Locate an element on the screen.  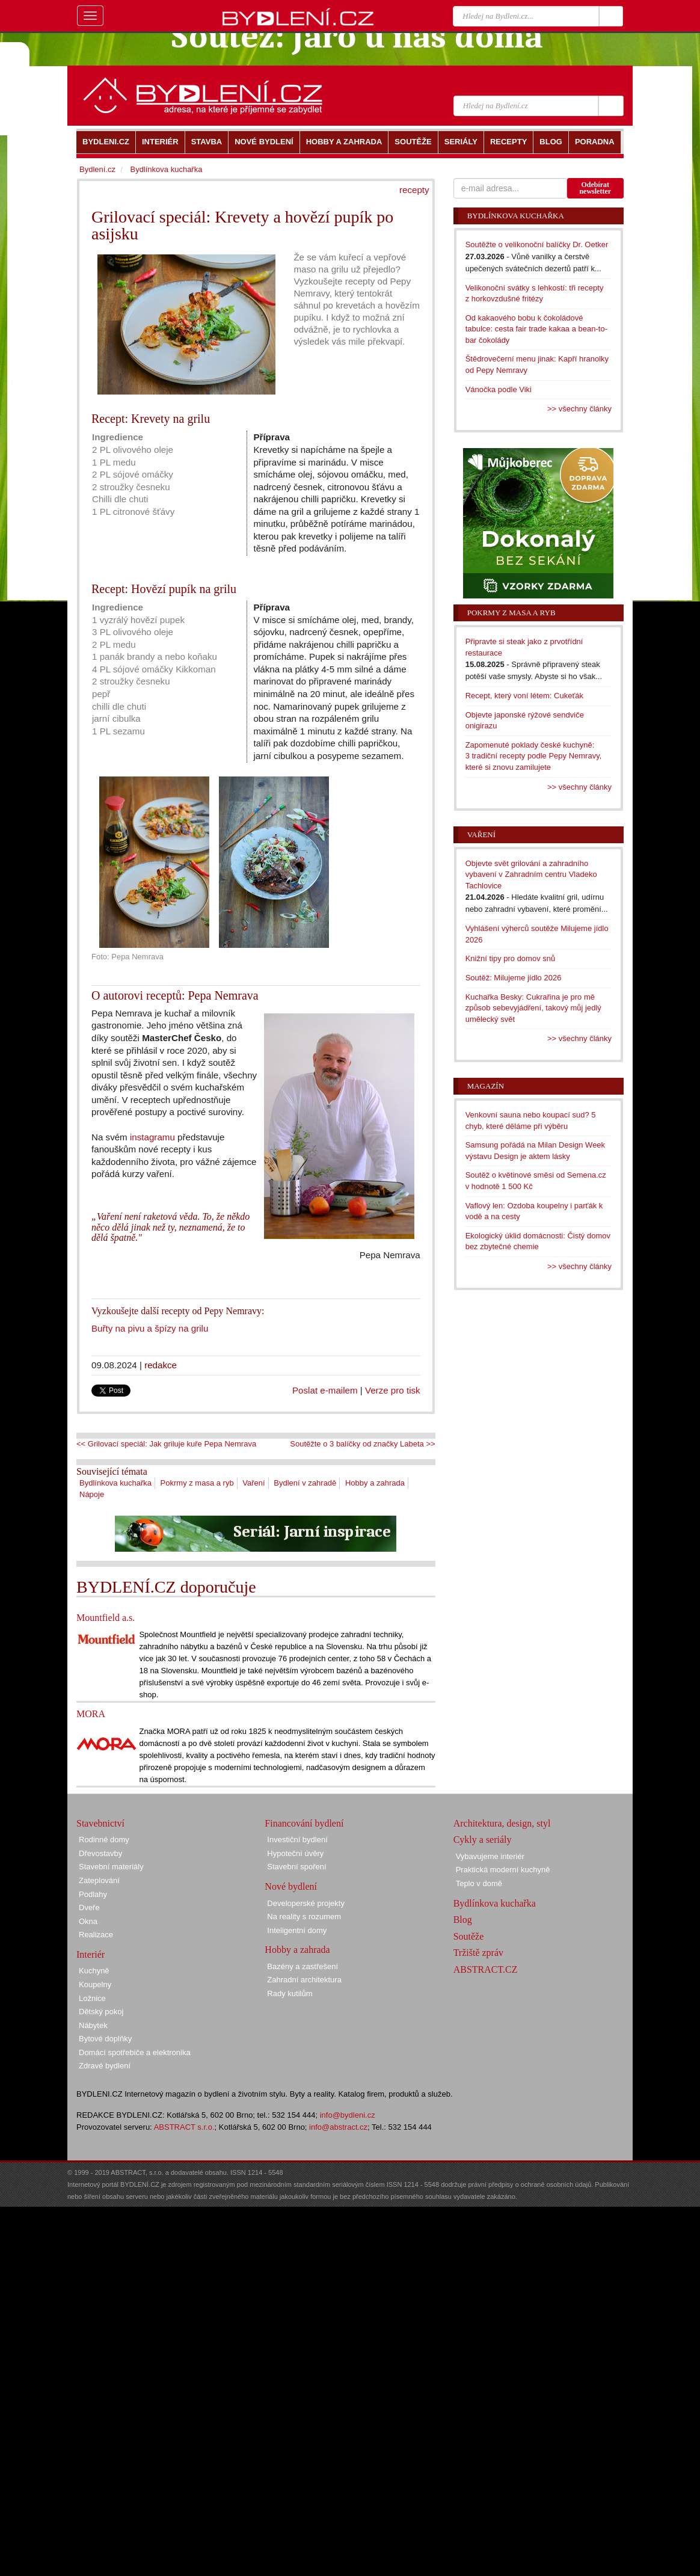
MORA is located at coordinates (90, 1714).